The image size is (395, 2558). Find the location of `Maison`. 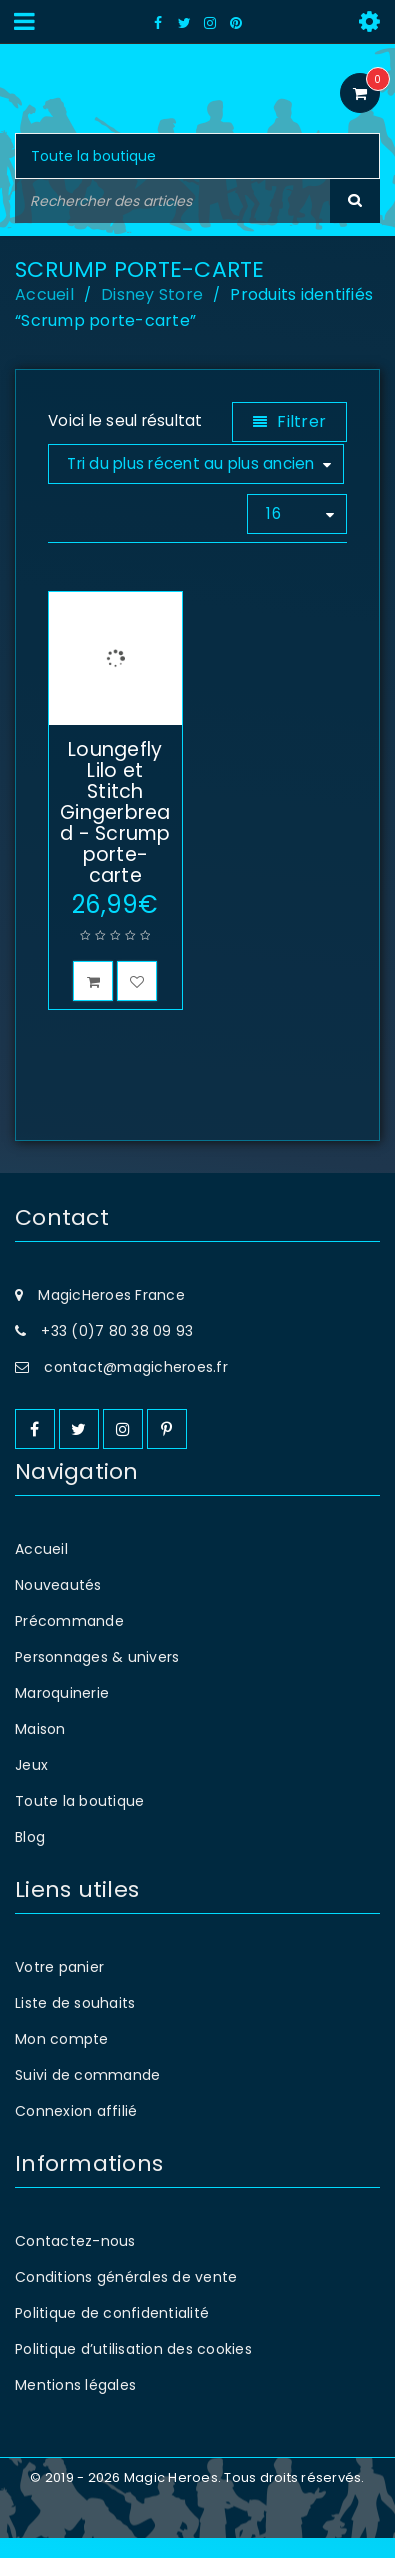

Maison is located at coordinates (40, 1749).